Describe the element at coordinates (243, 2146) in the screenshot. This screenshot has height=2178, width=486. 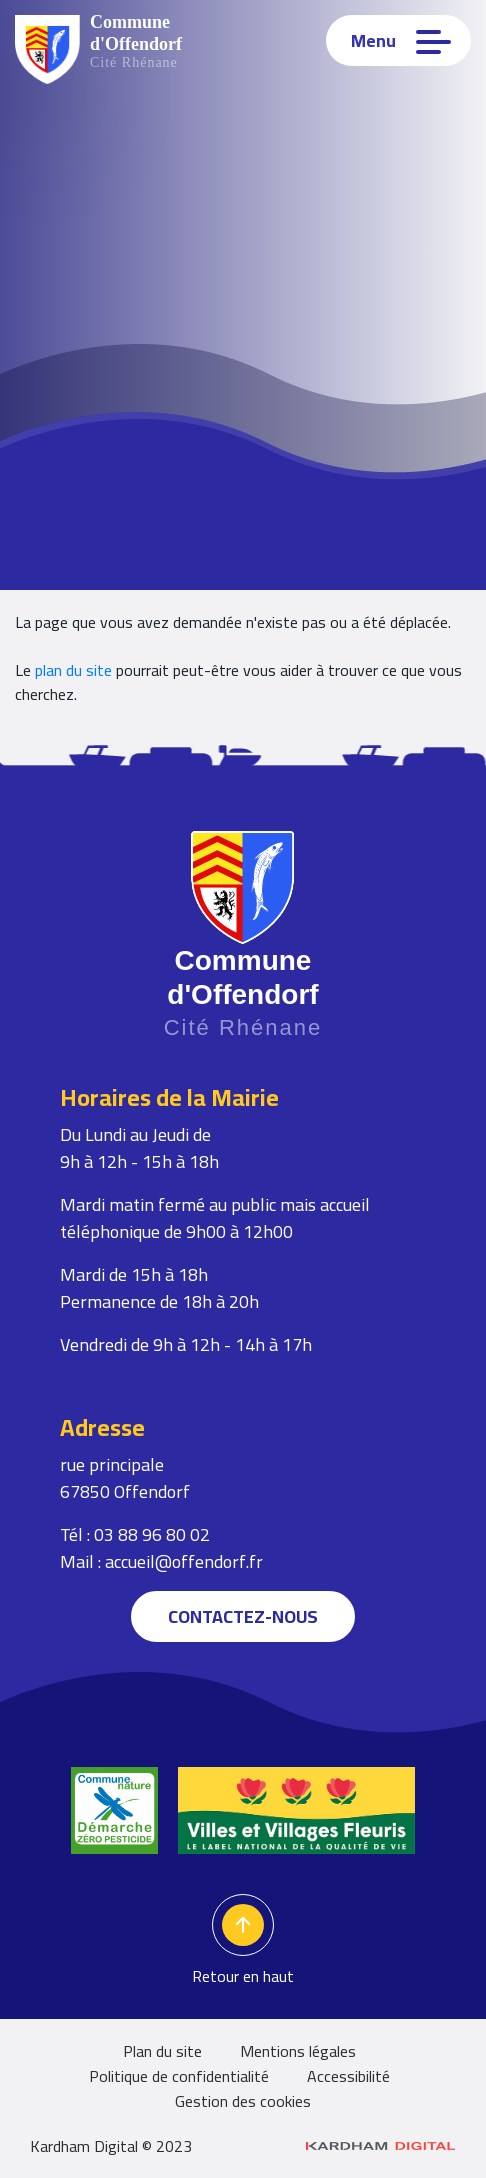
I see `Kardham Digital © 2023` at that location.